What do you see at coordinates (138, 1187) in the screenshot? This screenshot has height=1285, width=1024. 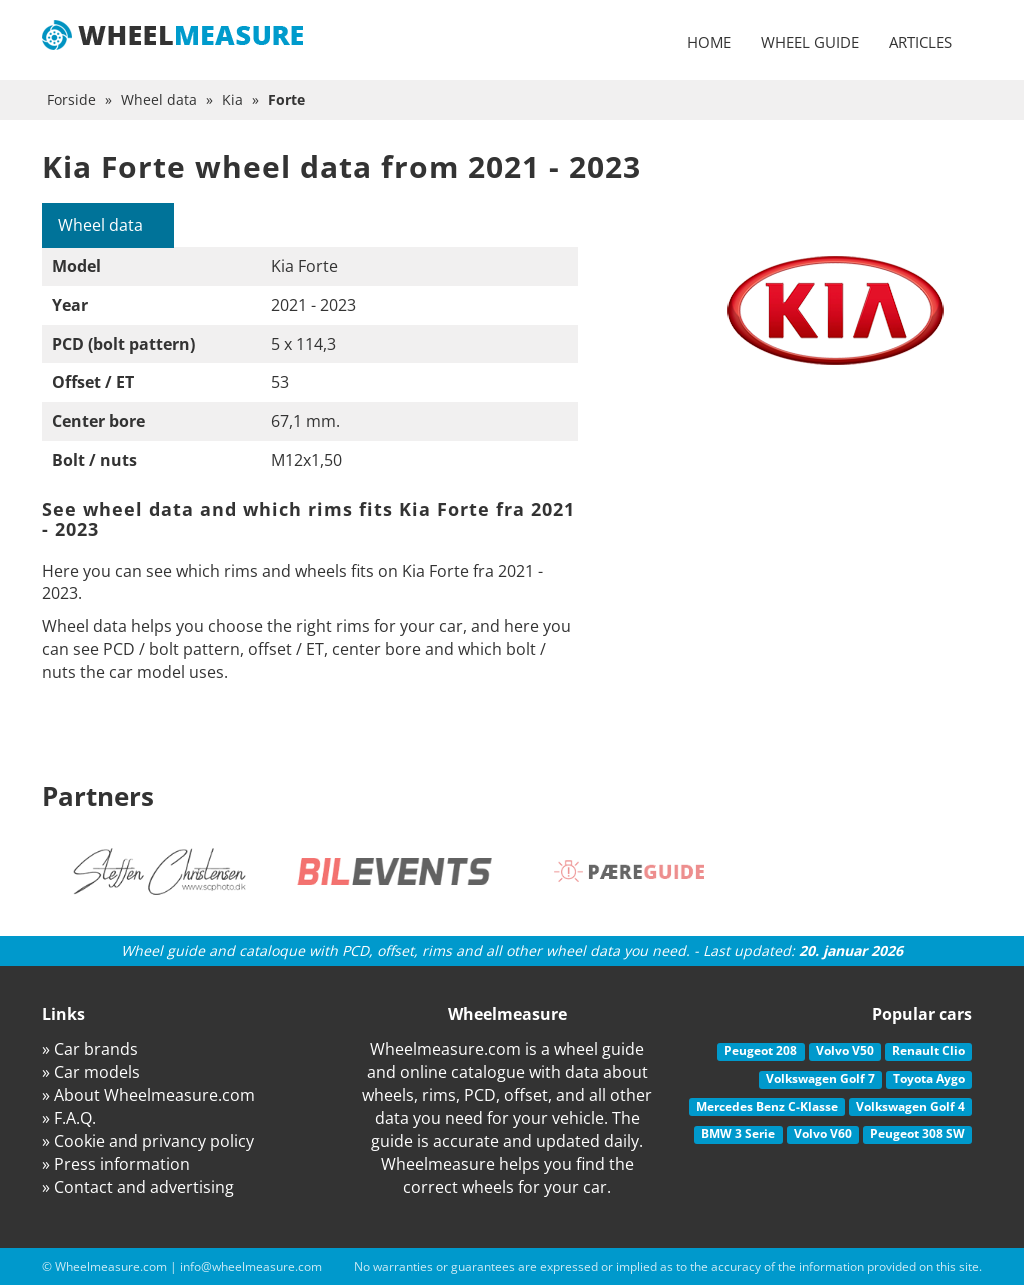 I see `» Contact and advertising` at bounding box center [138, 1187].